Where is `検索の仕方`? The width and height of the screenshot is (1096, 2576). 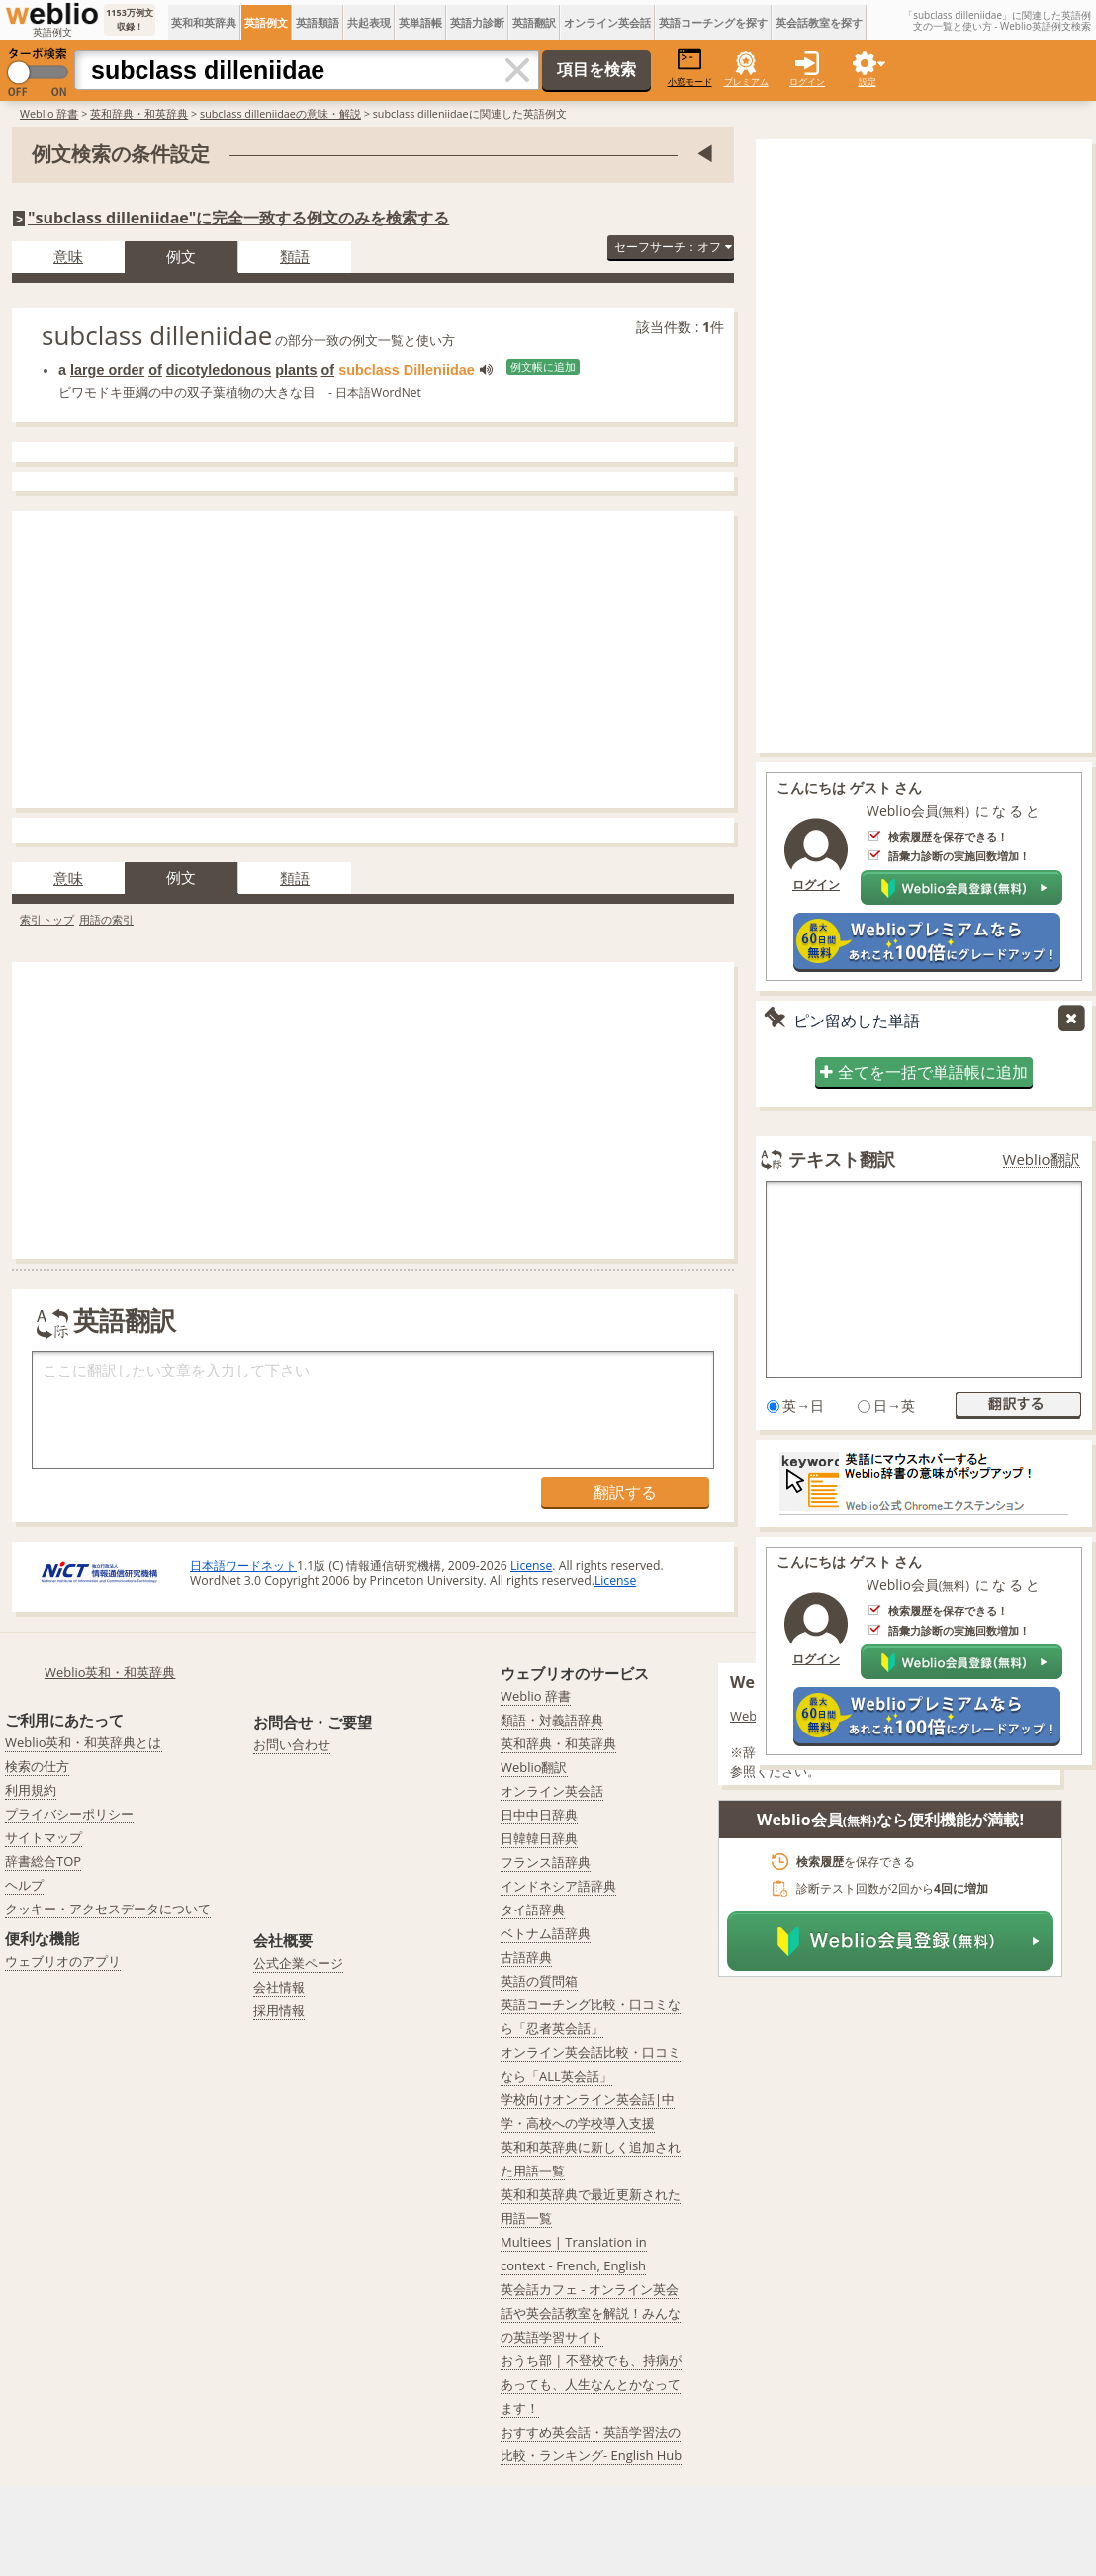 検索の仕方 is located at coordinates (37, 1766).